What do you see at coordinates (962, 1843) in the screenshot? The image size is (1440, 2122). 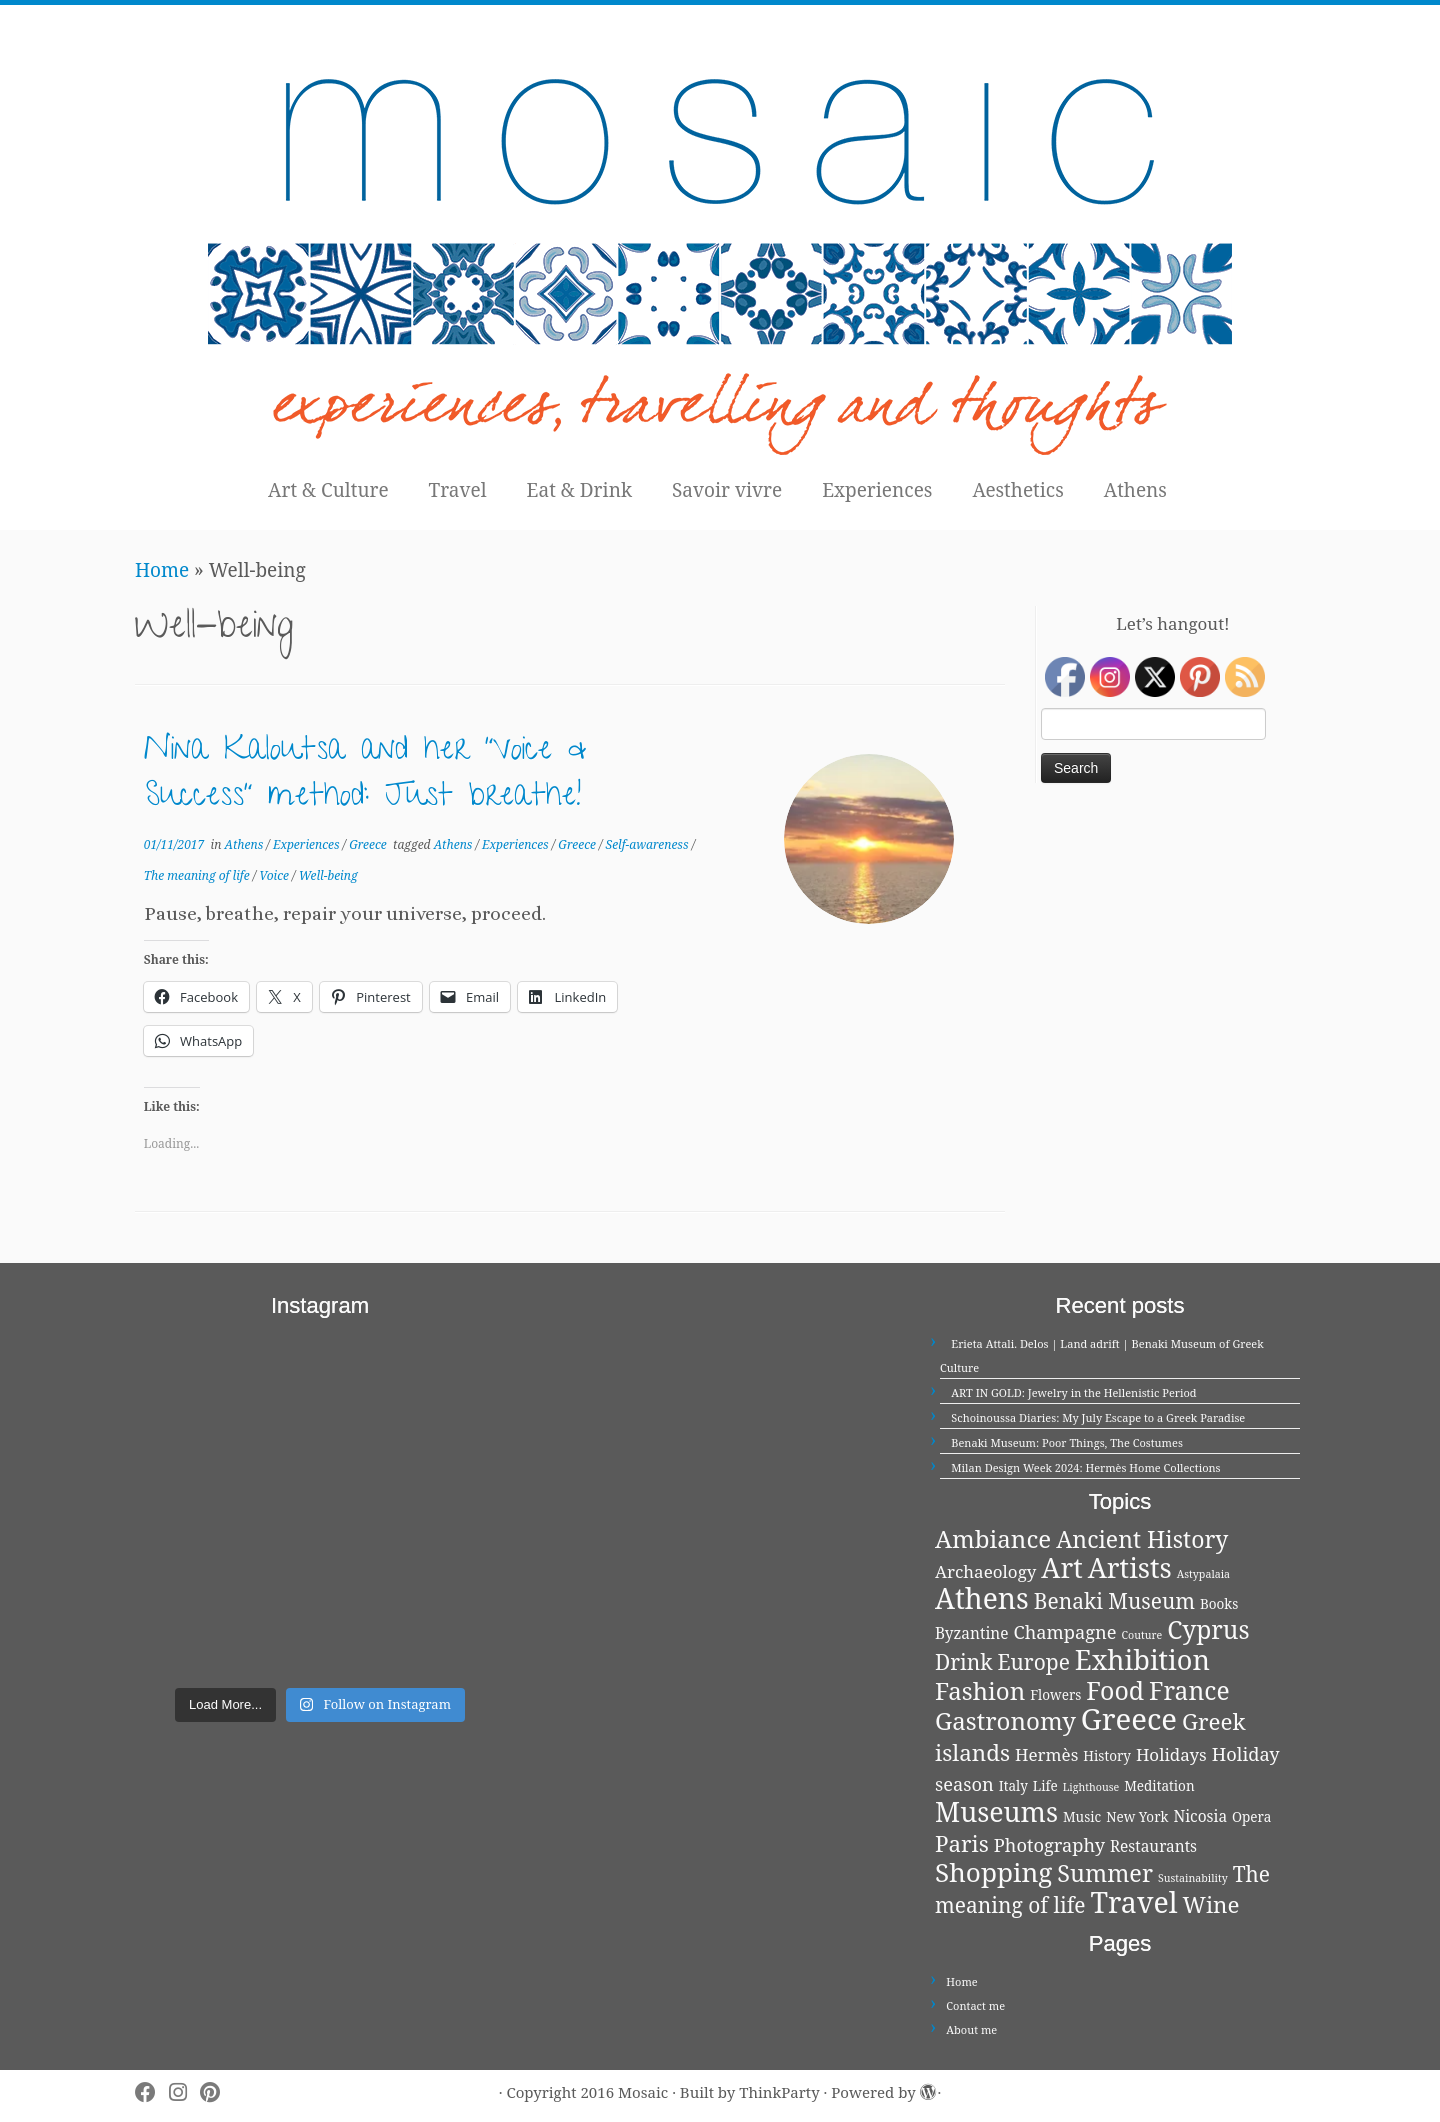 I see `Paris [Paris (10 items)]` at bounding box center [962, 1843].